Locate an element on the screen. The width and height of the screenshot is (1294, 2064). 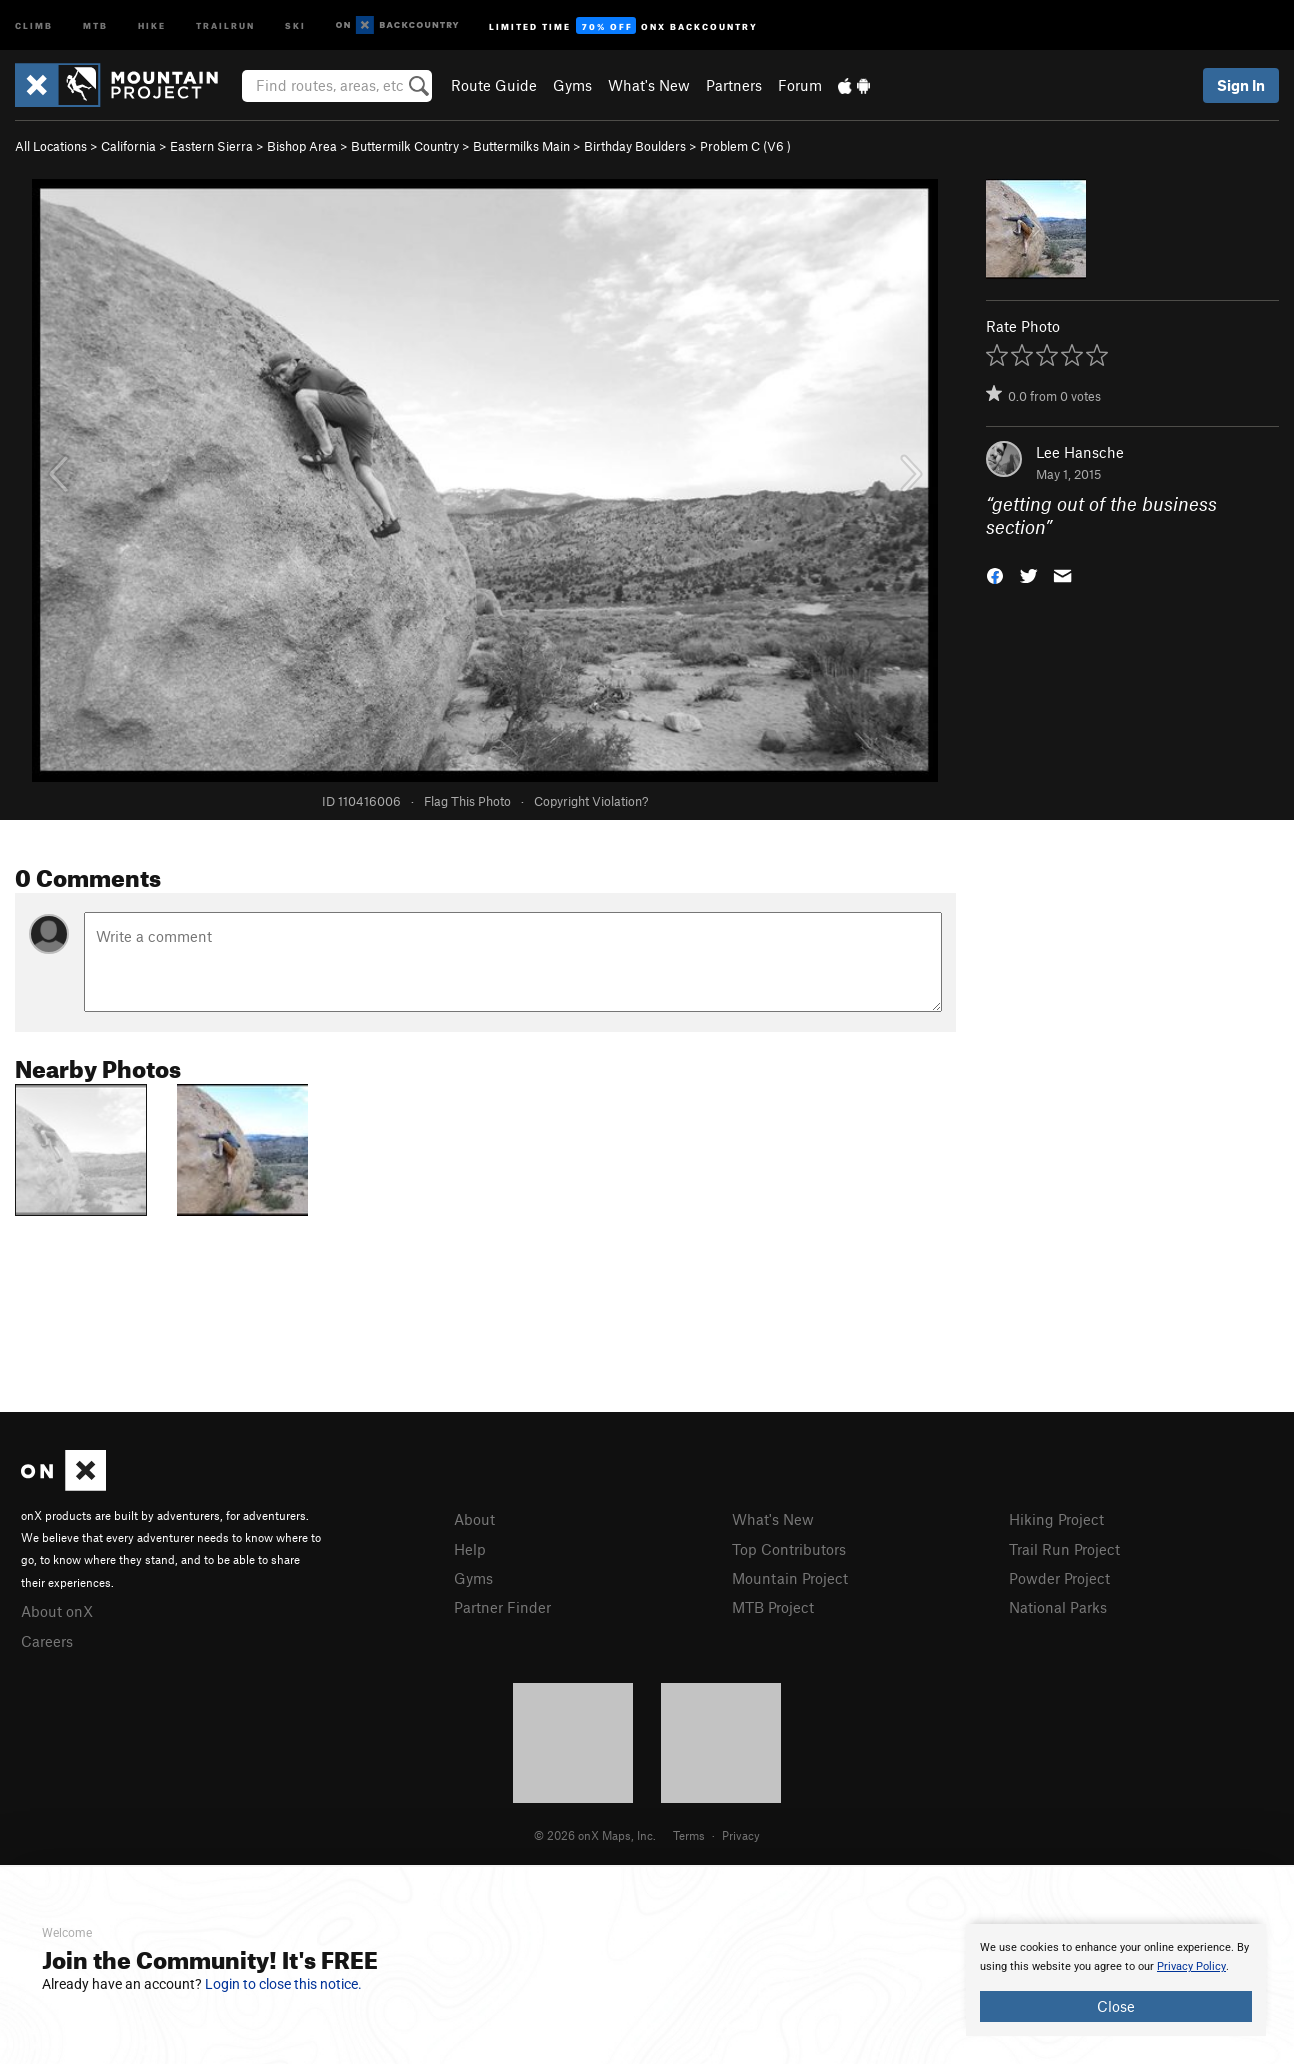
Hiking Project is located at coordinates (1056, 1519).